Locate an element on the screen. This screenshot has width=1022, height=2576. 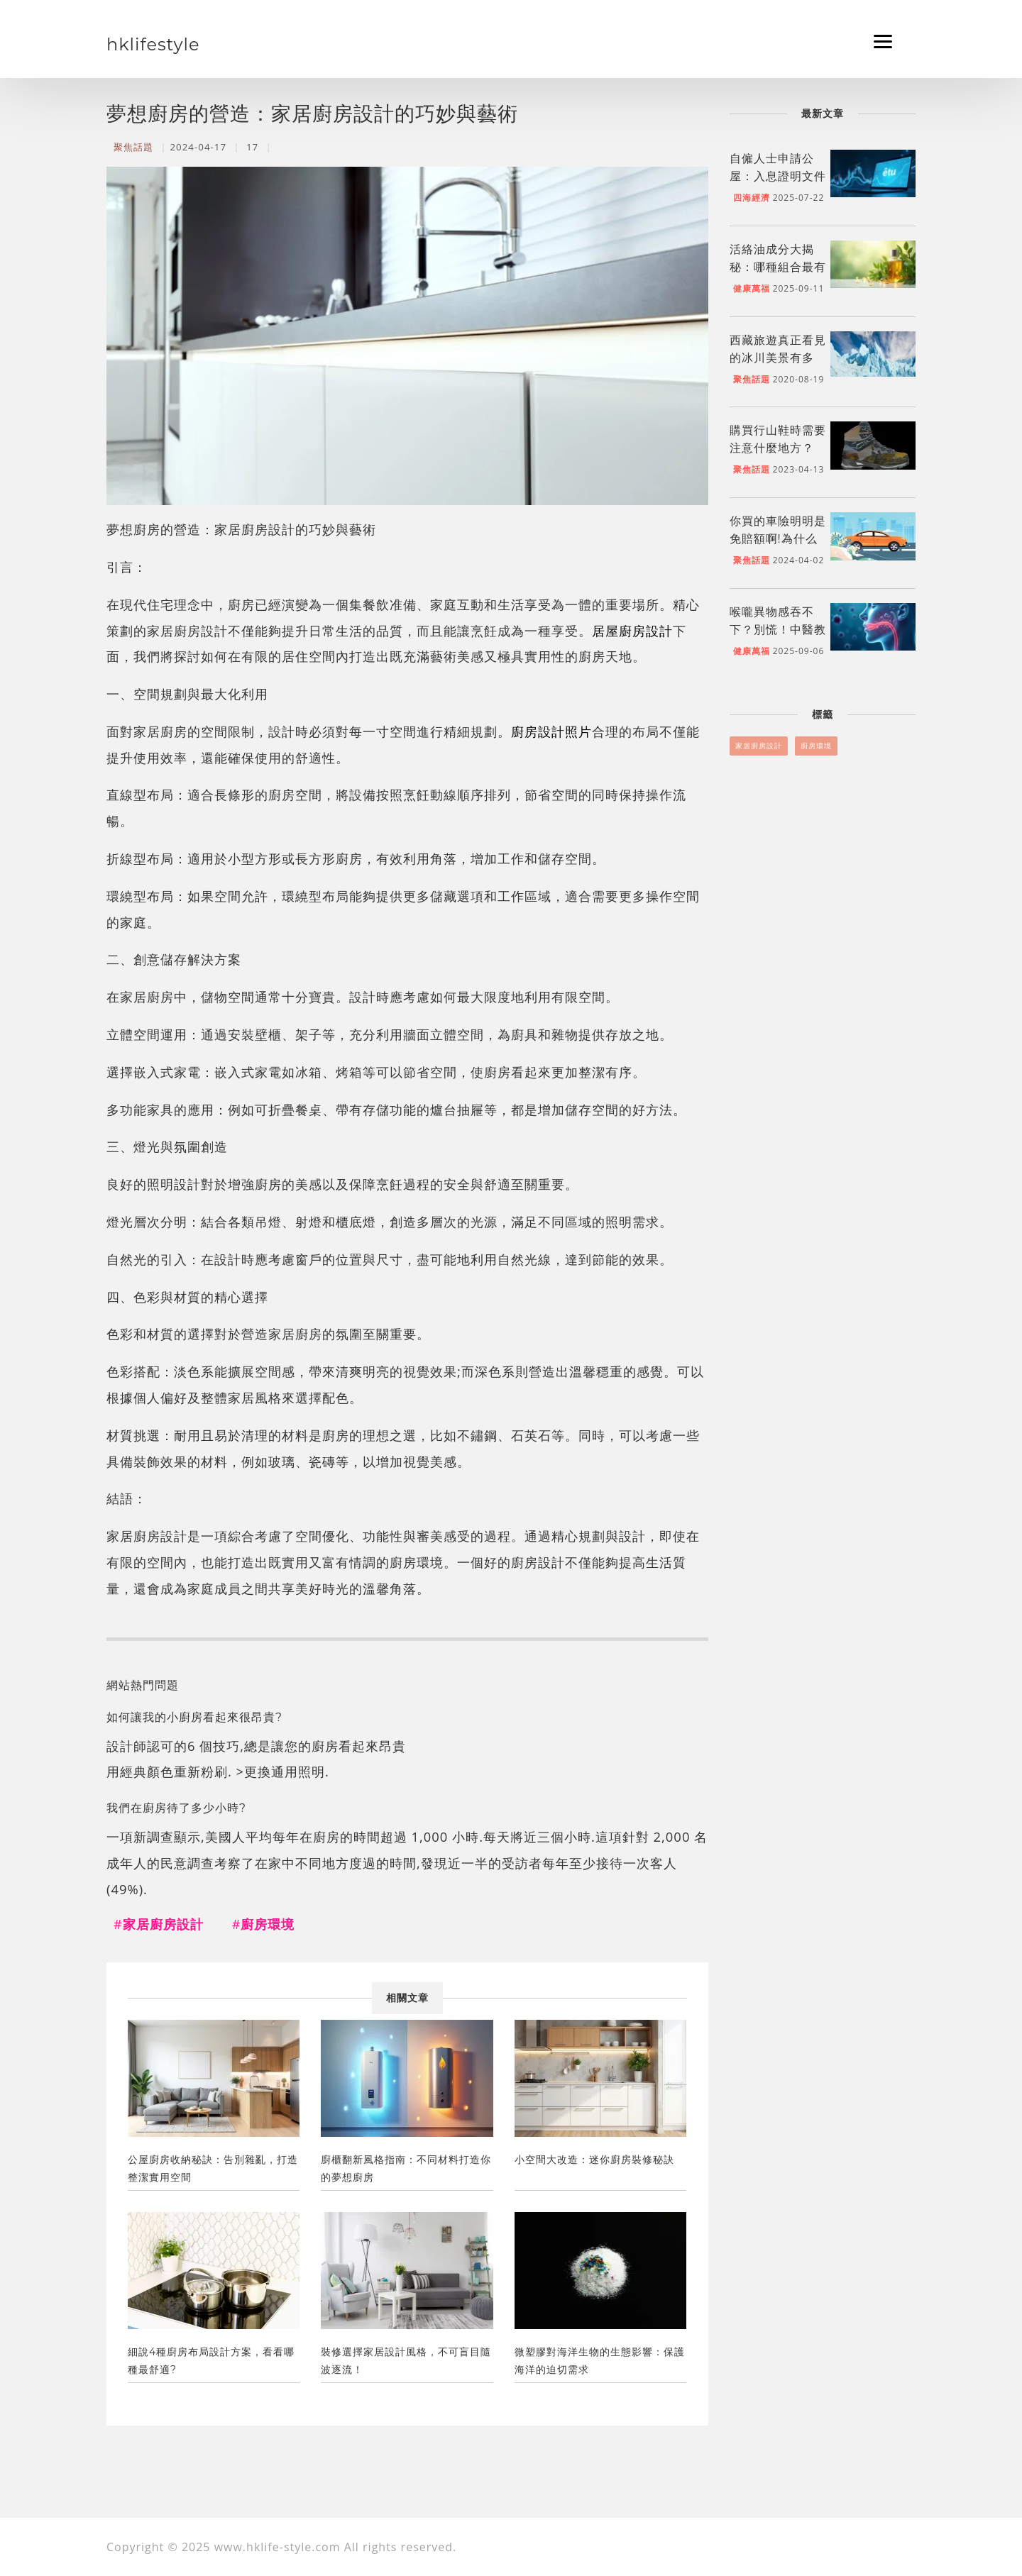
你買的車險明明是免賠額啊!為什么不能全額支付? is located at coordinates (778, 538).